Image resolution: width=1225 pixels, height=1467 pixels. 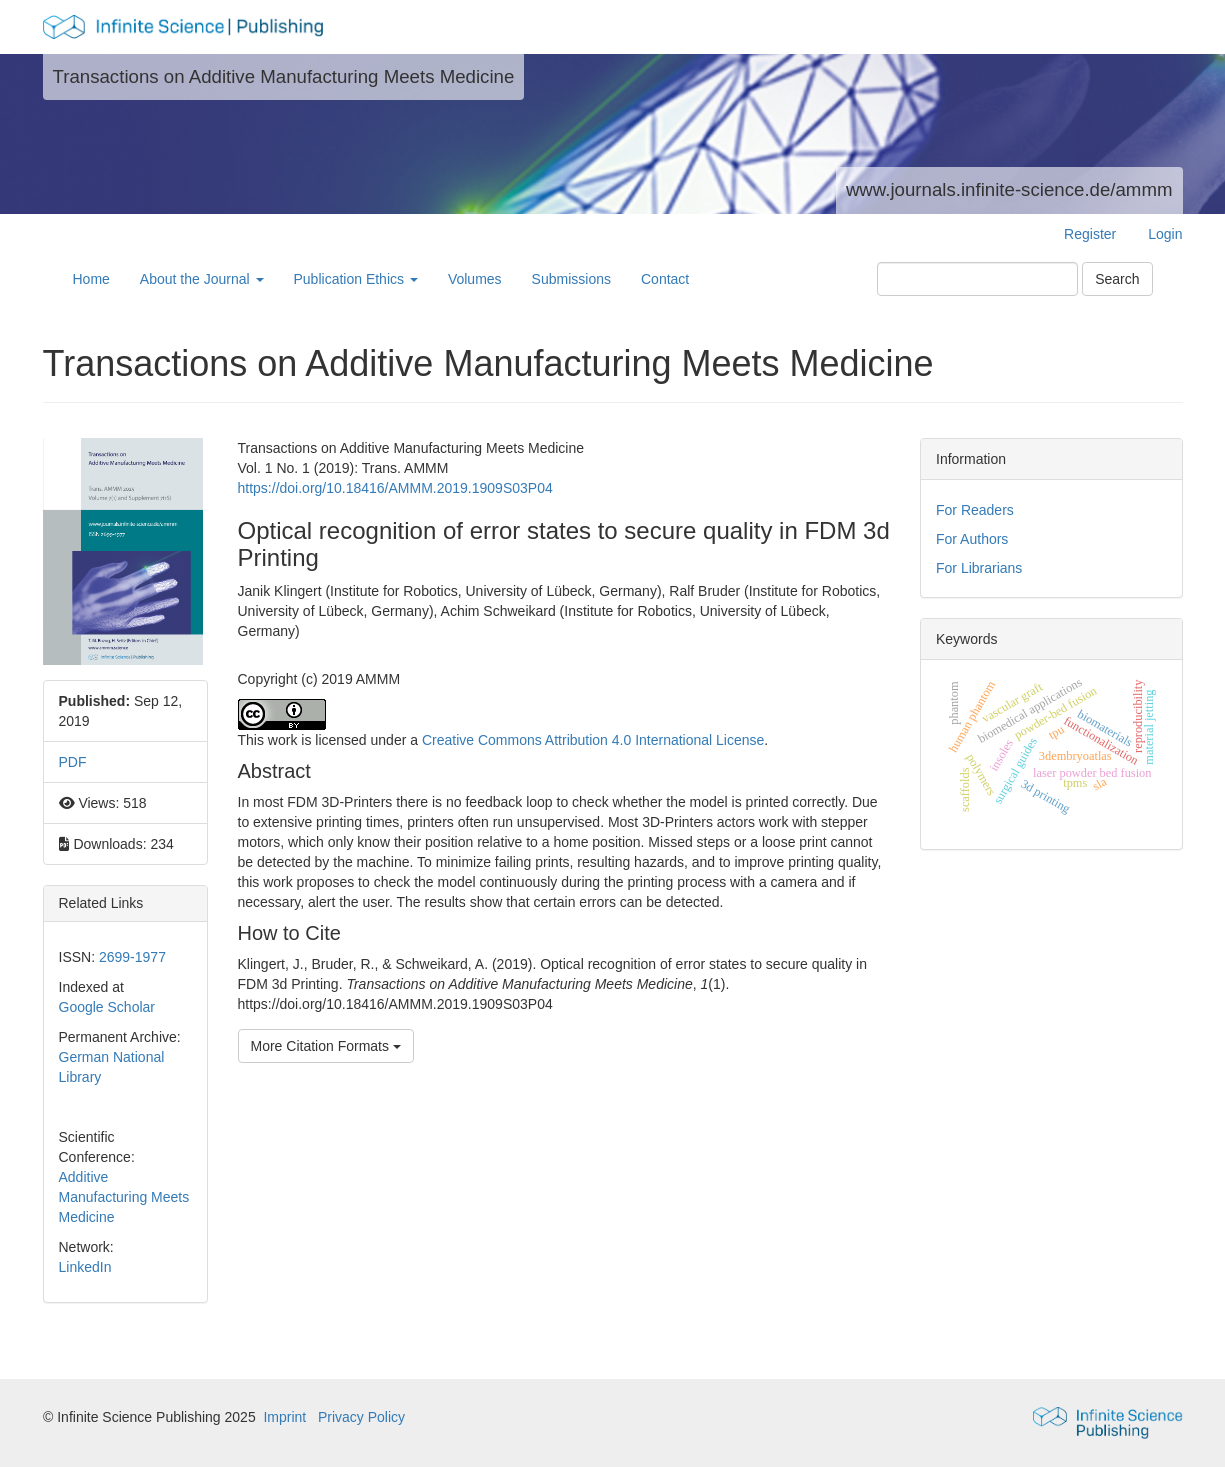 What do you see at coordinates (593, 740) in the screenshot?
I see `Creative Commons Attribution 4.0 International License` at bounding box center [593, 740].